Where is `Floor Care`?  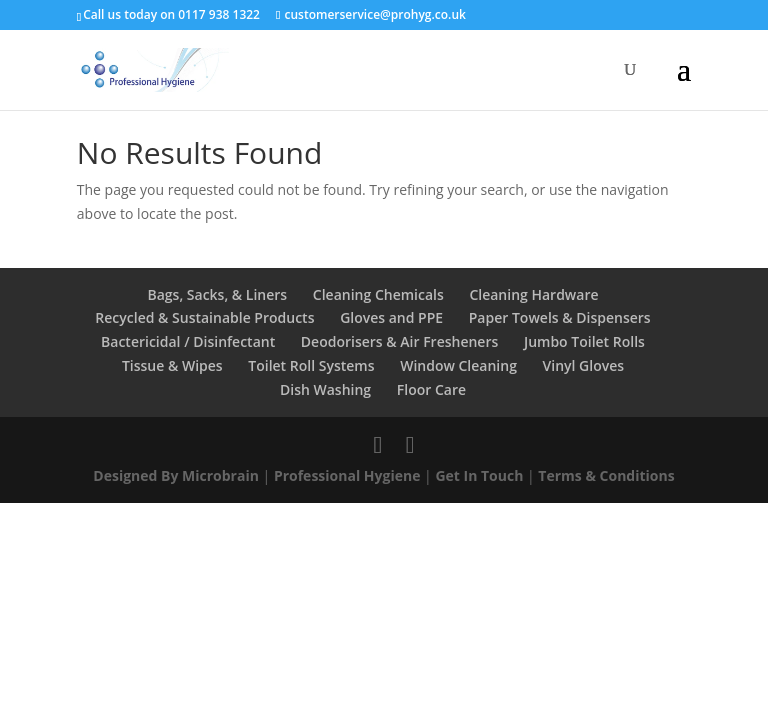 Floor Care is located at coordinates (431, 389).